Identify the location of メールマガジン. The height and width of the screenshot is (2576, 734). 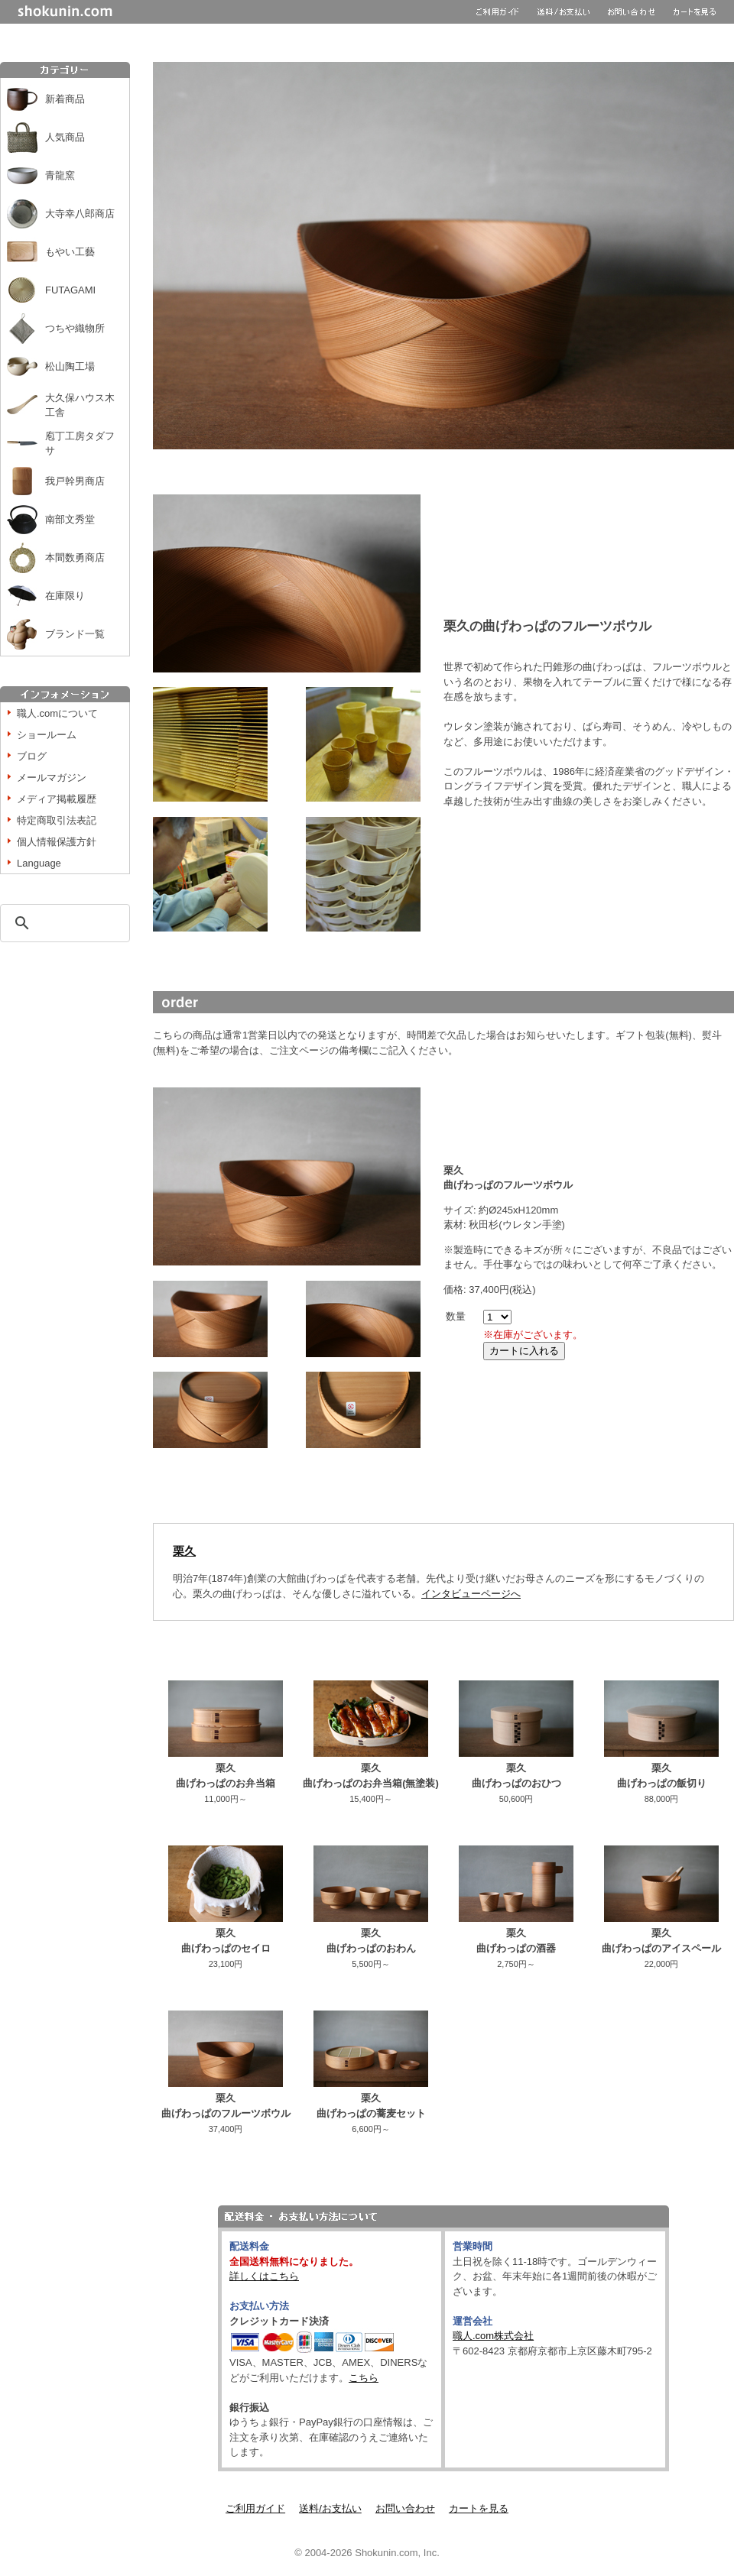
(51, 777).